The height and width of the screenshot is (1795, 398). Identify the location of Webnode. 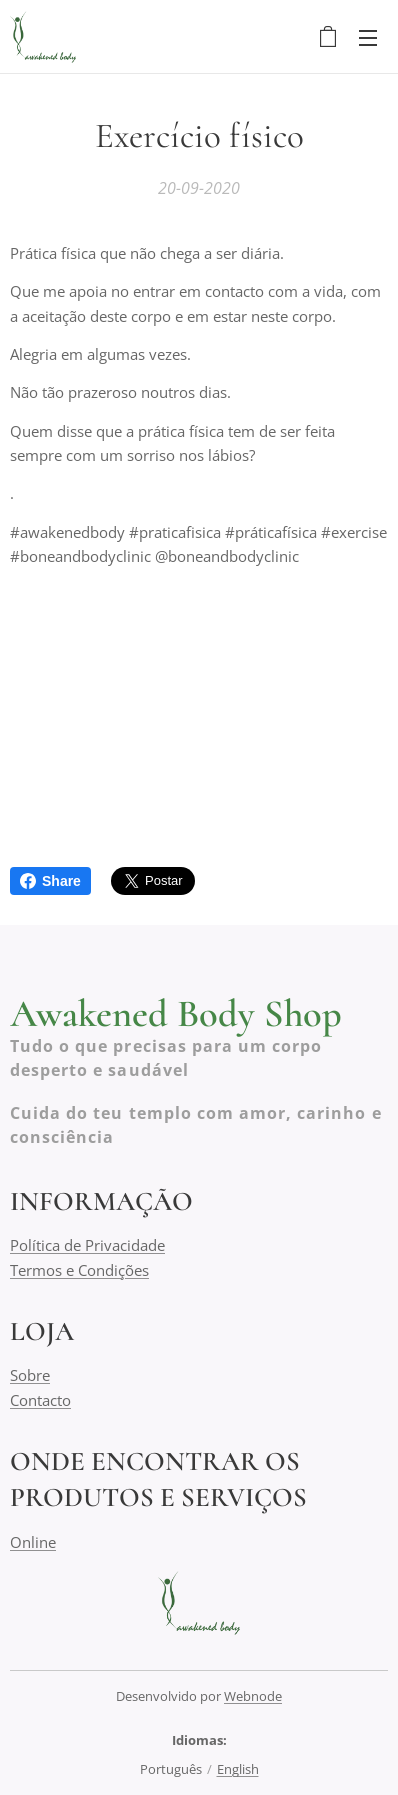
(253, 1696).